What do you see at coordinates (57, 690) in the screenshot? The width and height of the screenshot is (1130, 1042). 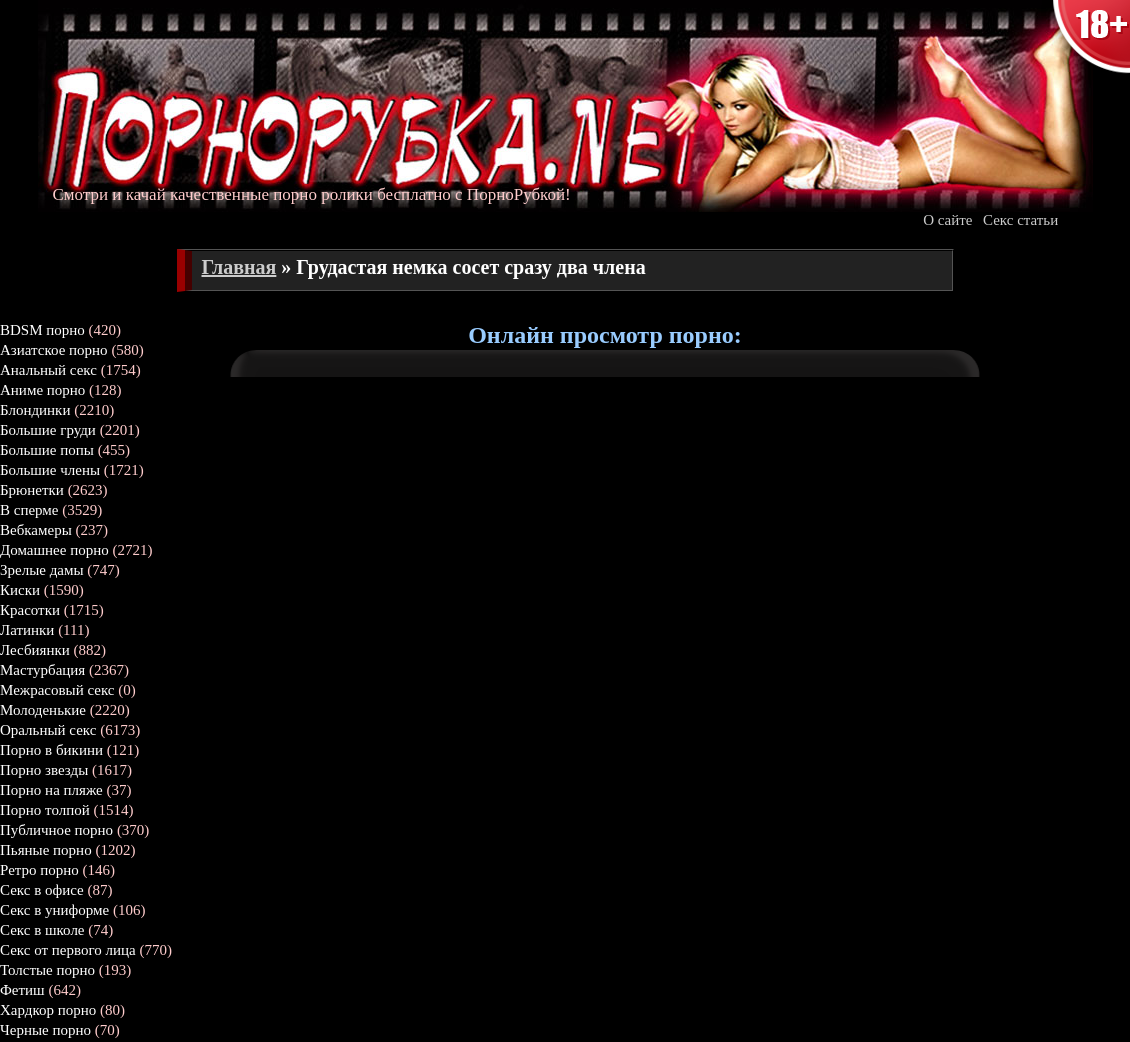 I see `Межрасовый секс` at bounding box center [57, 690].